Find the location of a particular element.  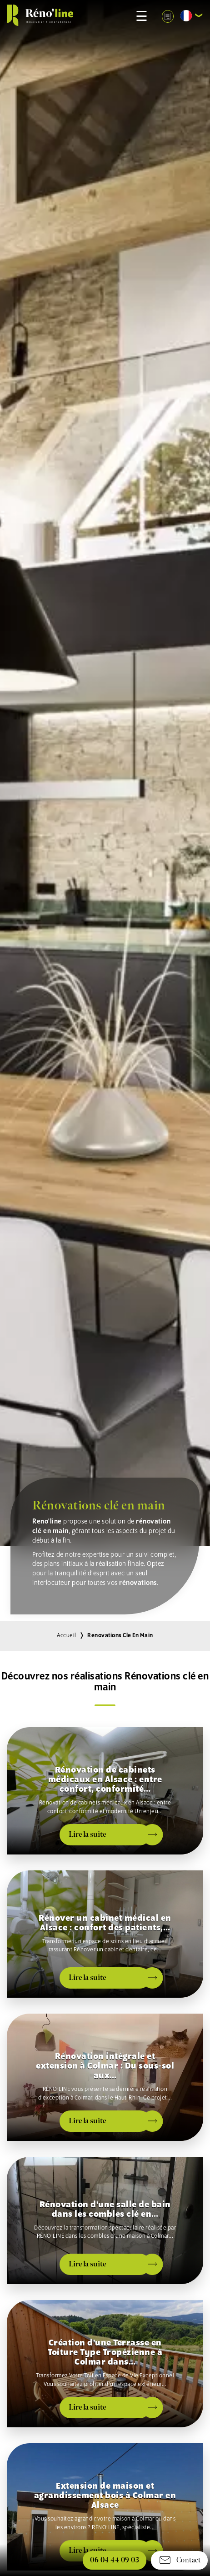

Rénovation d’une salle de bain dans les combles clé en… is located at coordinates (105, 2209).